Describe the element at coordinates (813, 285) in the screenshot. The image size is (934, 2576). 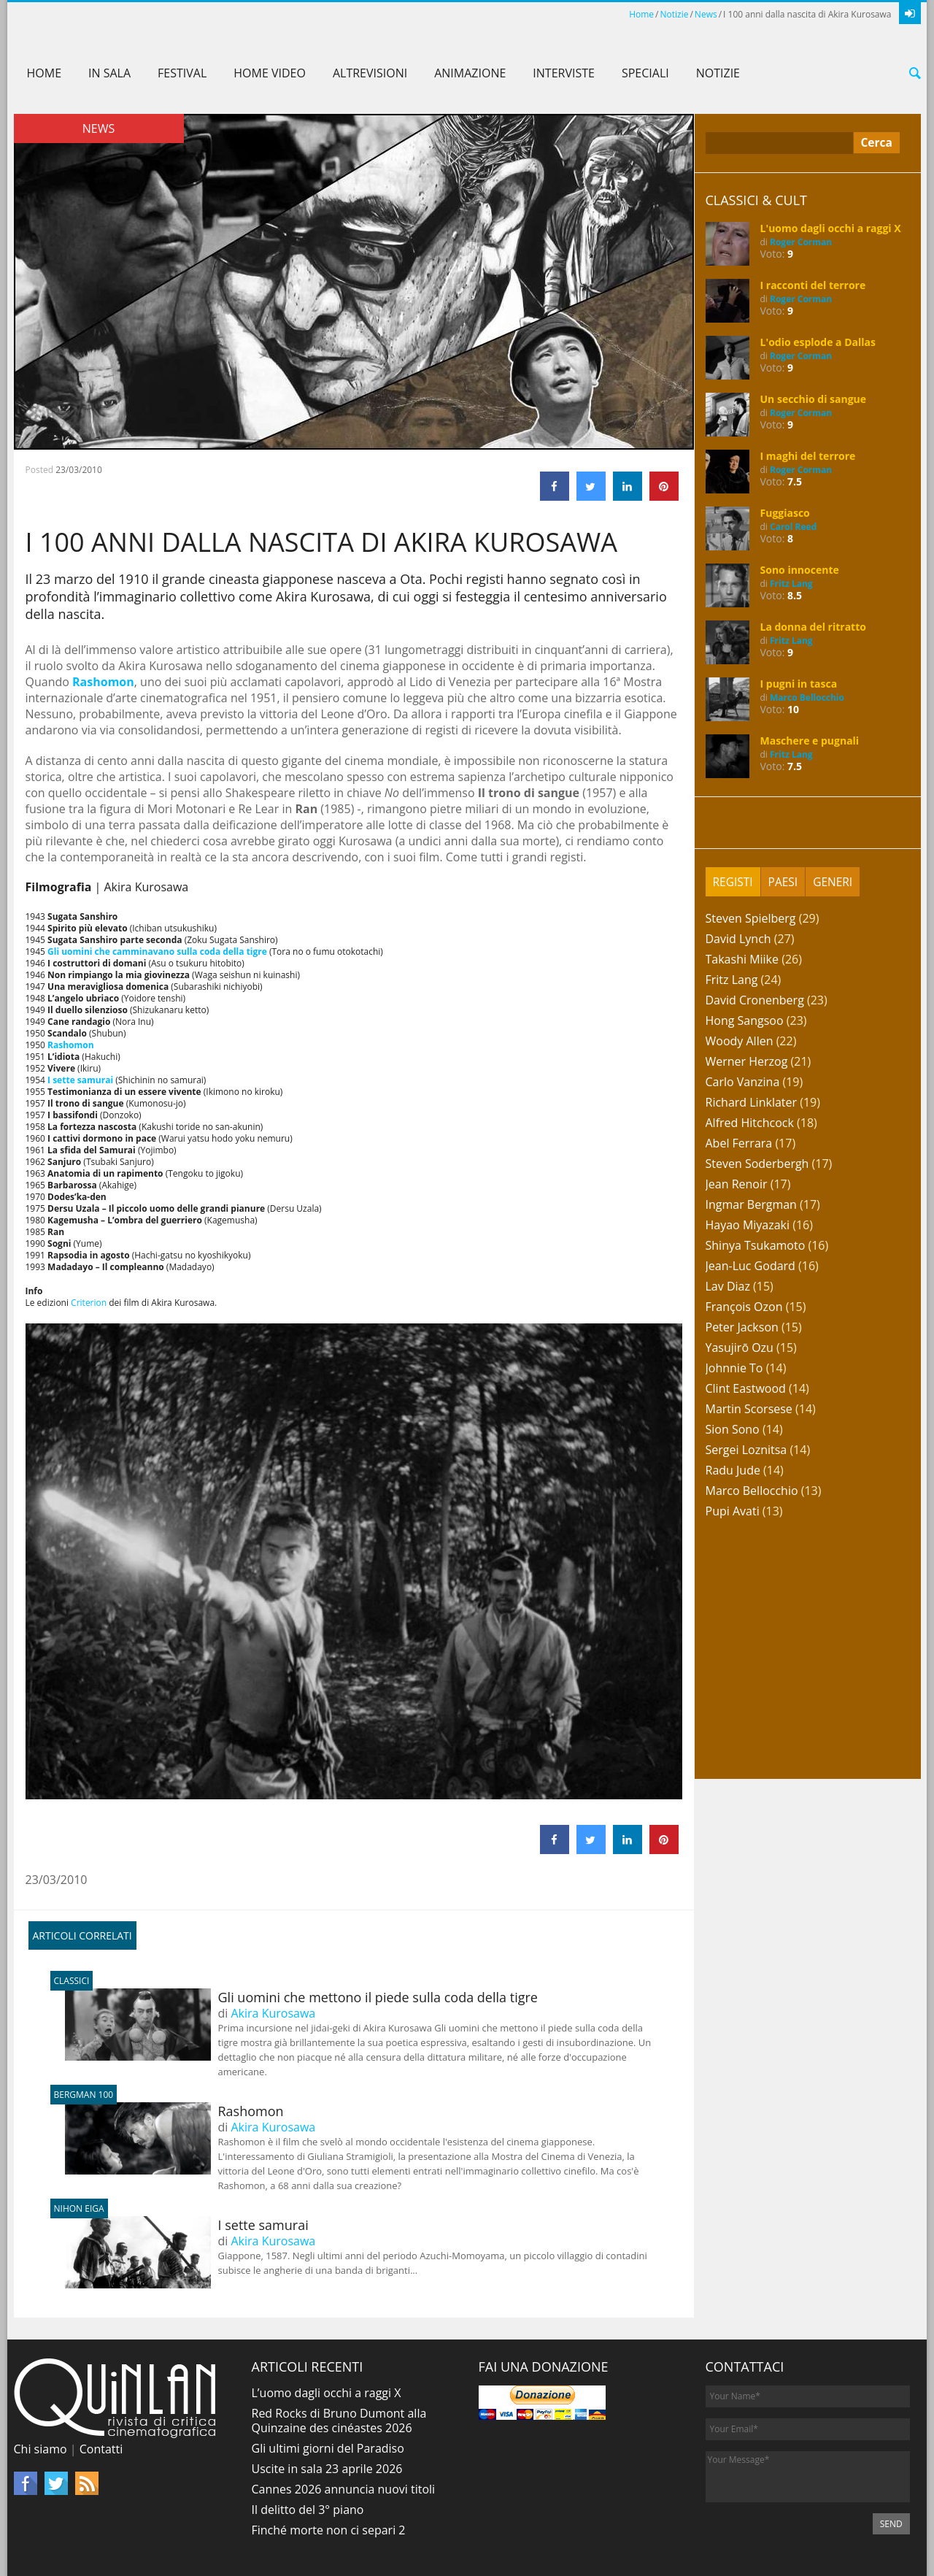
I see `I racconti del terrore` at that location.